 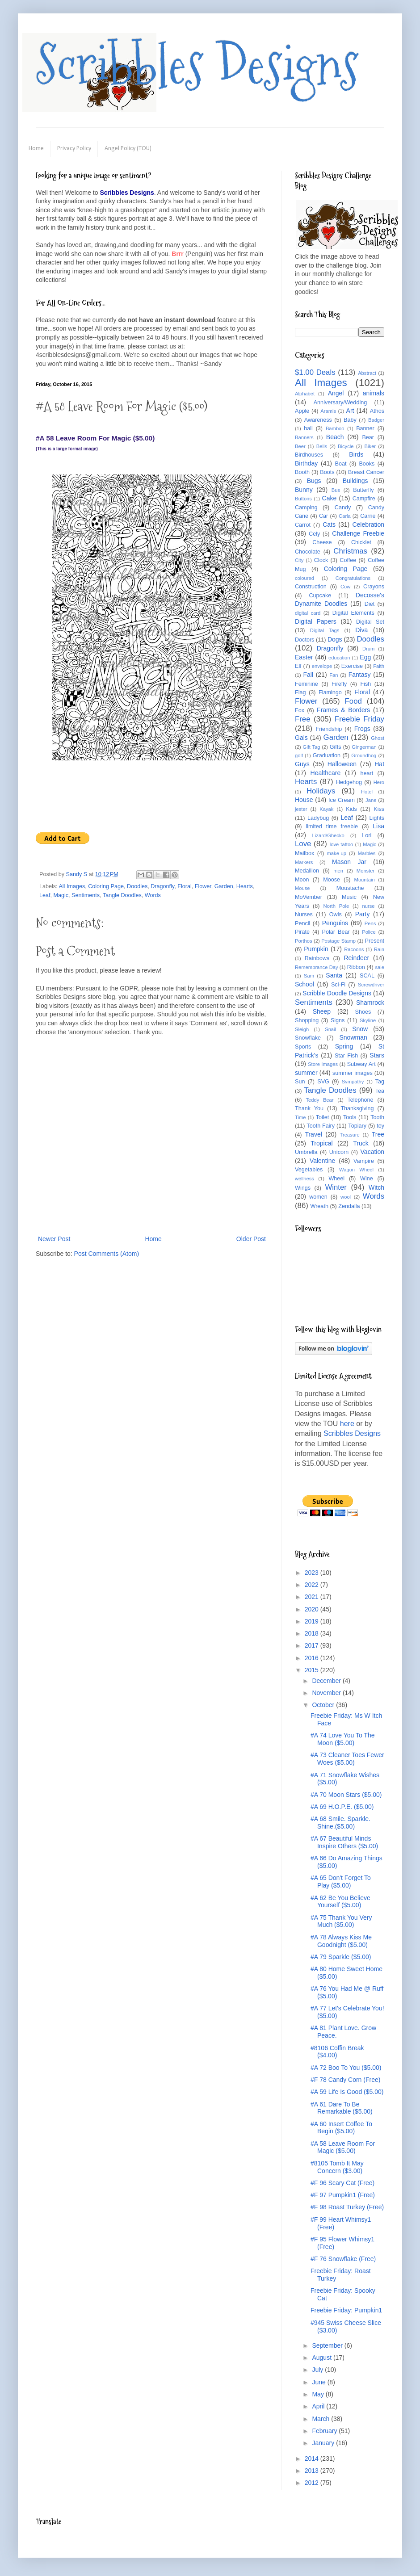 What do you see at coordinates (323, 1081) in the screenshot?
I see `SVG` at bounding box center [323, 1081].